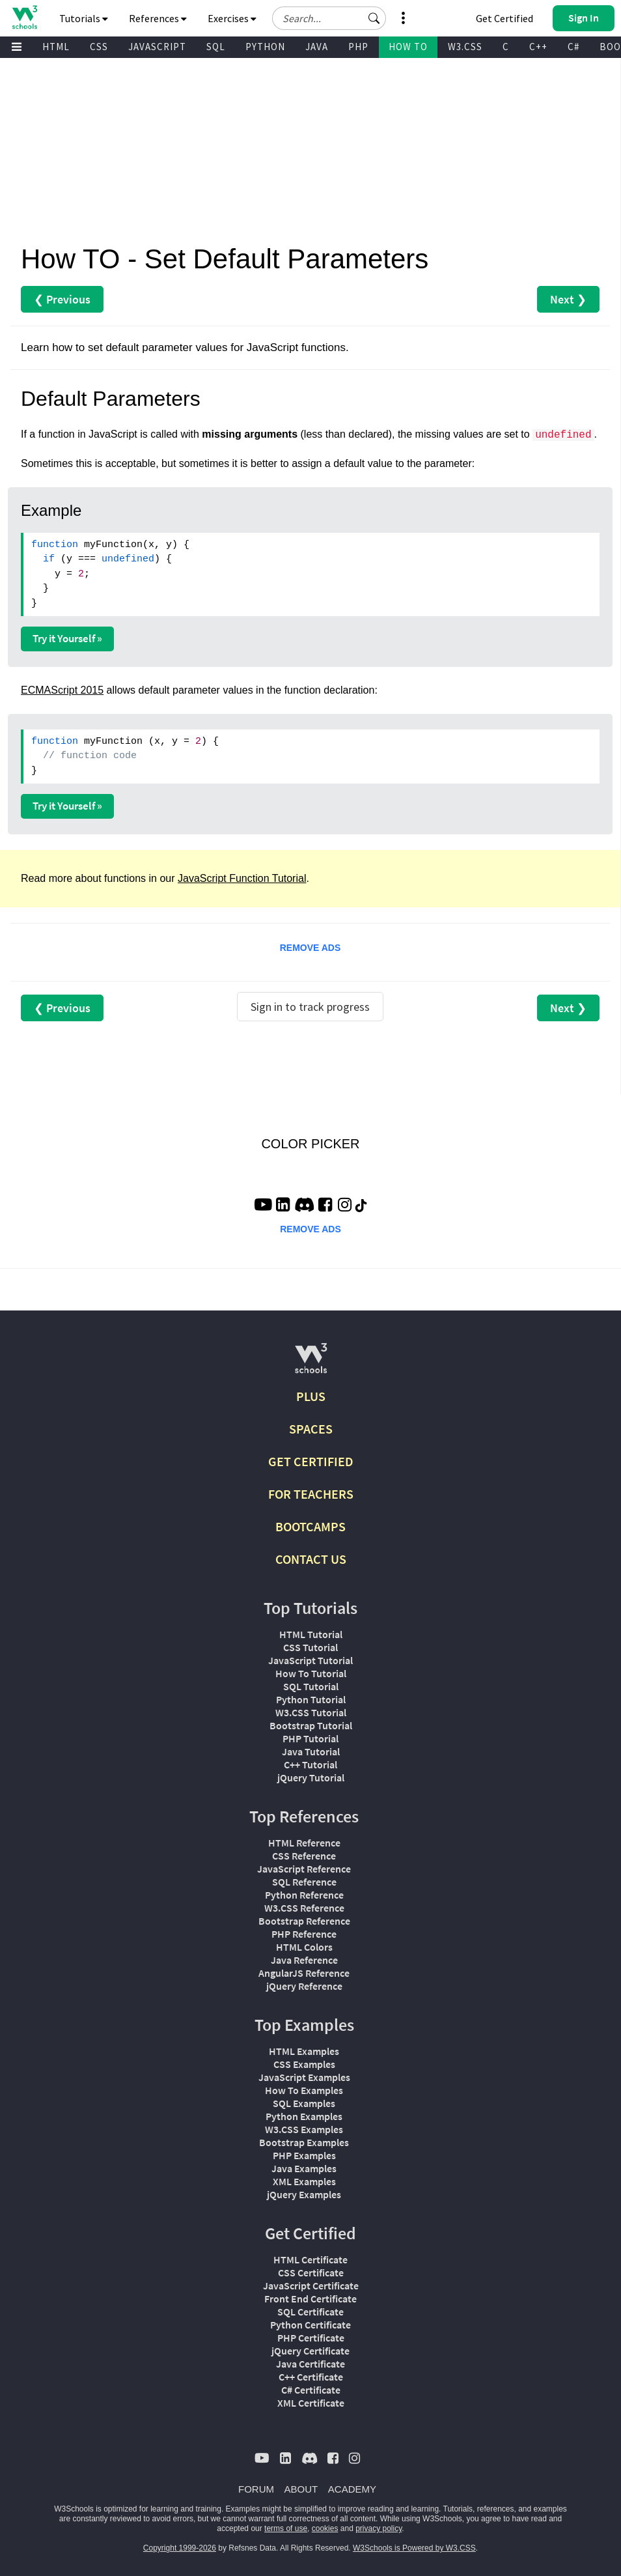 This screenshot has height=2576, width=621. Describe the element at coordinates (310, 2259) in the screenshot. I see `HTML Certificate` at that location.